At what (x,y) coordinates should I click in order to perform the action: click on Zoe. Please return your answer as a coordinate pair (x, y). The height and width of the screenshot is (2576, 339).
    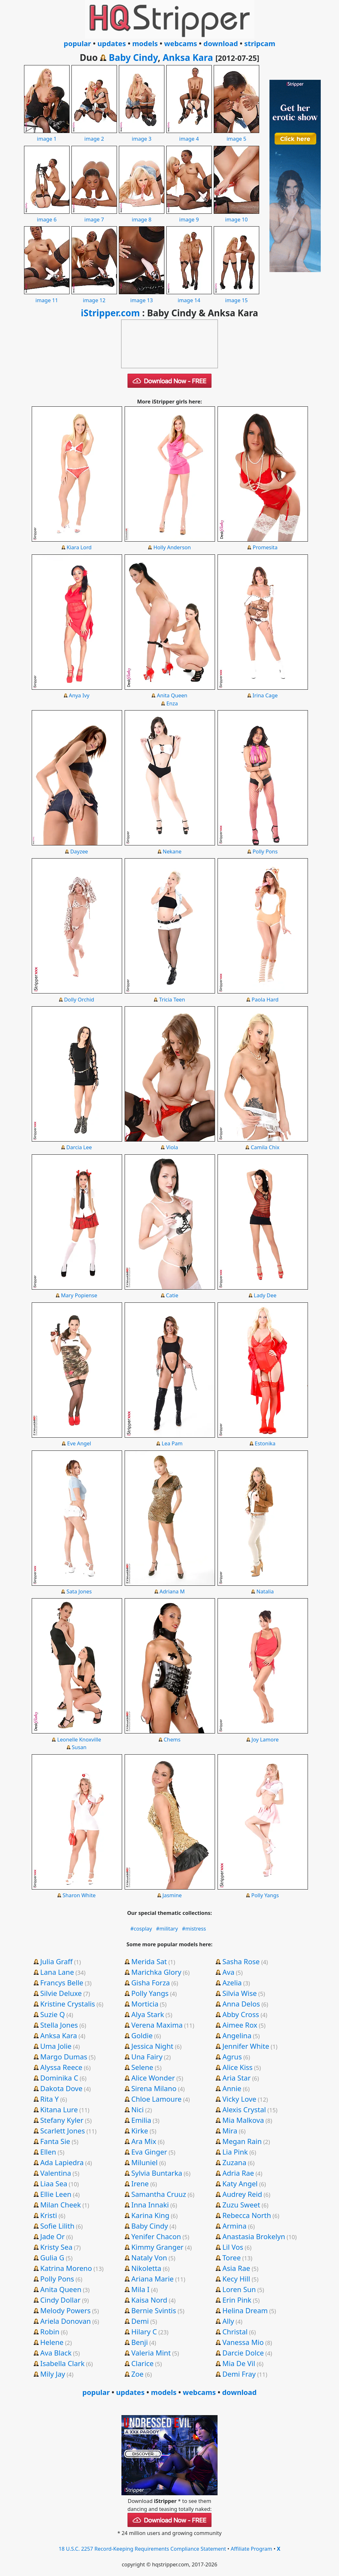
    Looking at the image, I should click on (137, 2374).